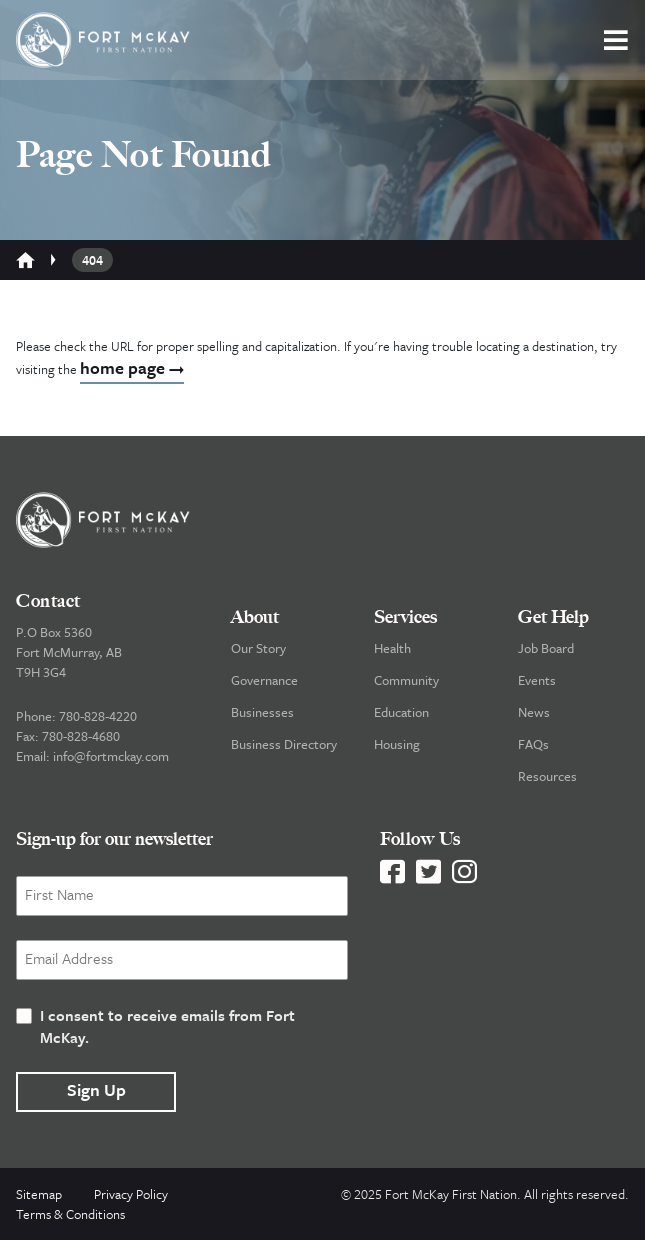 The image size is (645, 1240). What do you see at coordinates (258, 648) in the screenshot?
I see `Our Story` at bounding box center [258, 648].